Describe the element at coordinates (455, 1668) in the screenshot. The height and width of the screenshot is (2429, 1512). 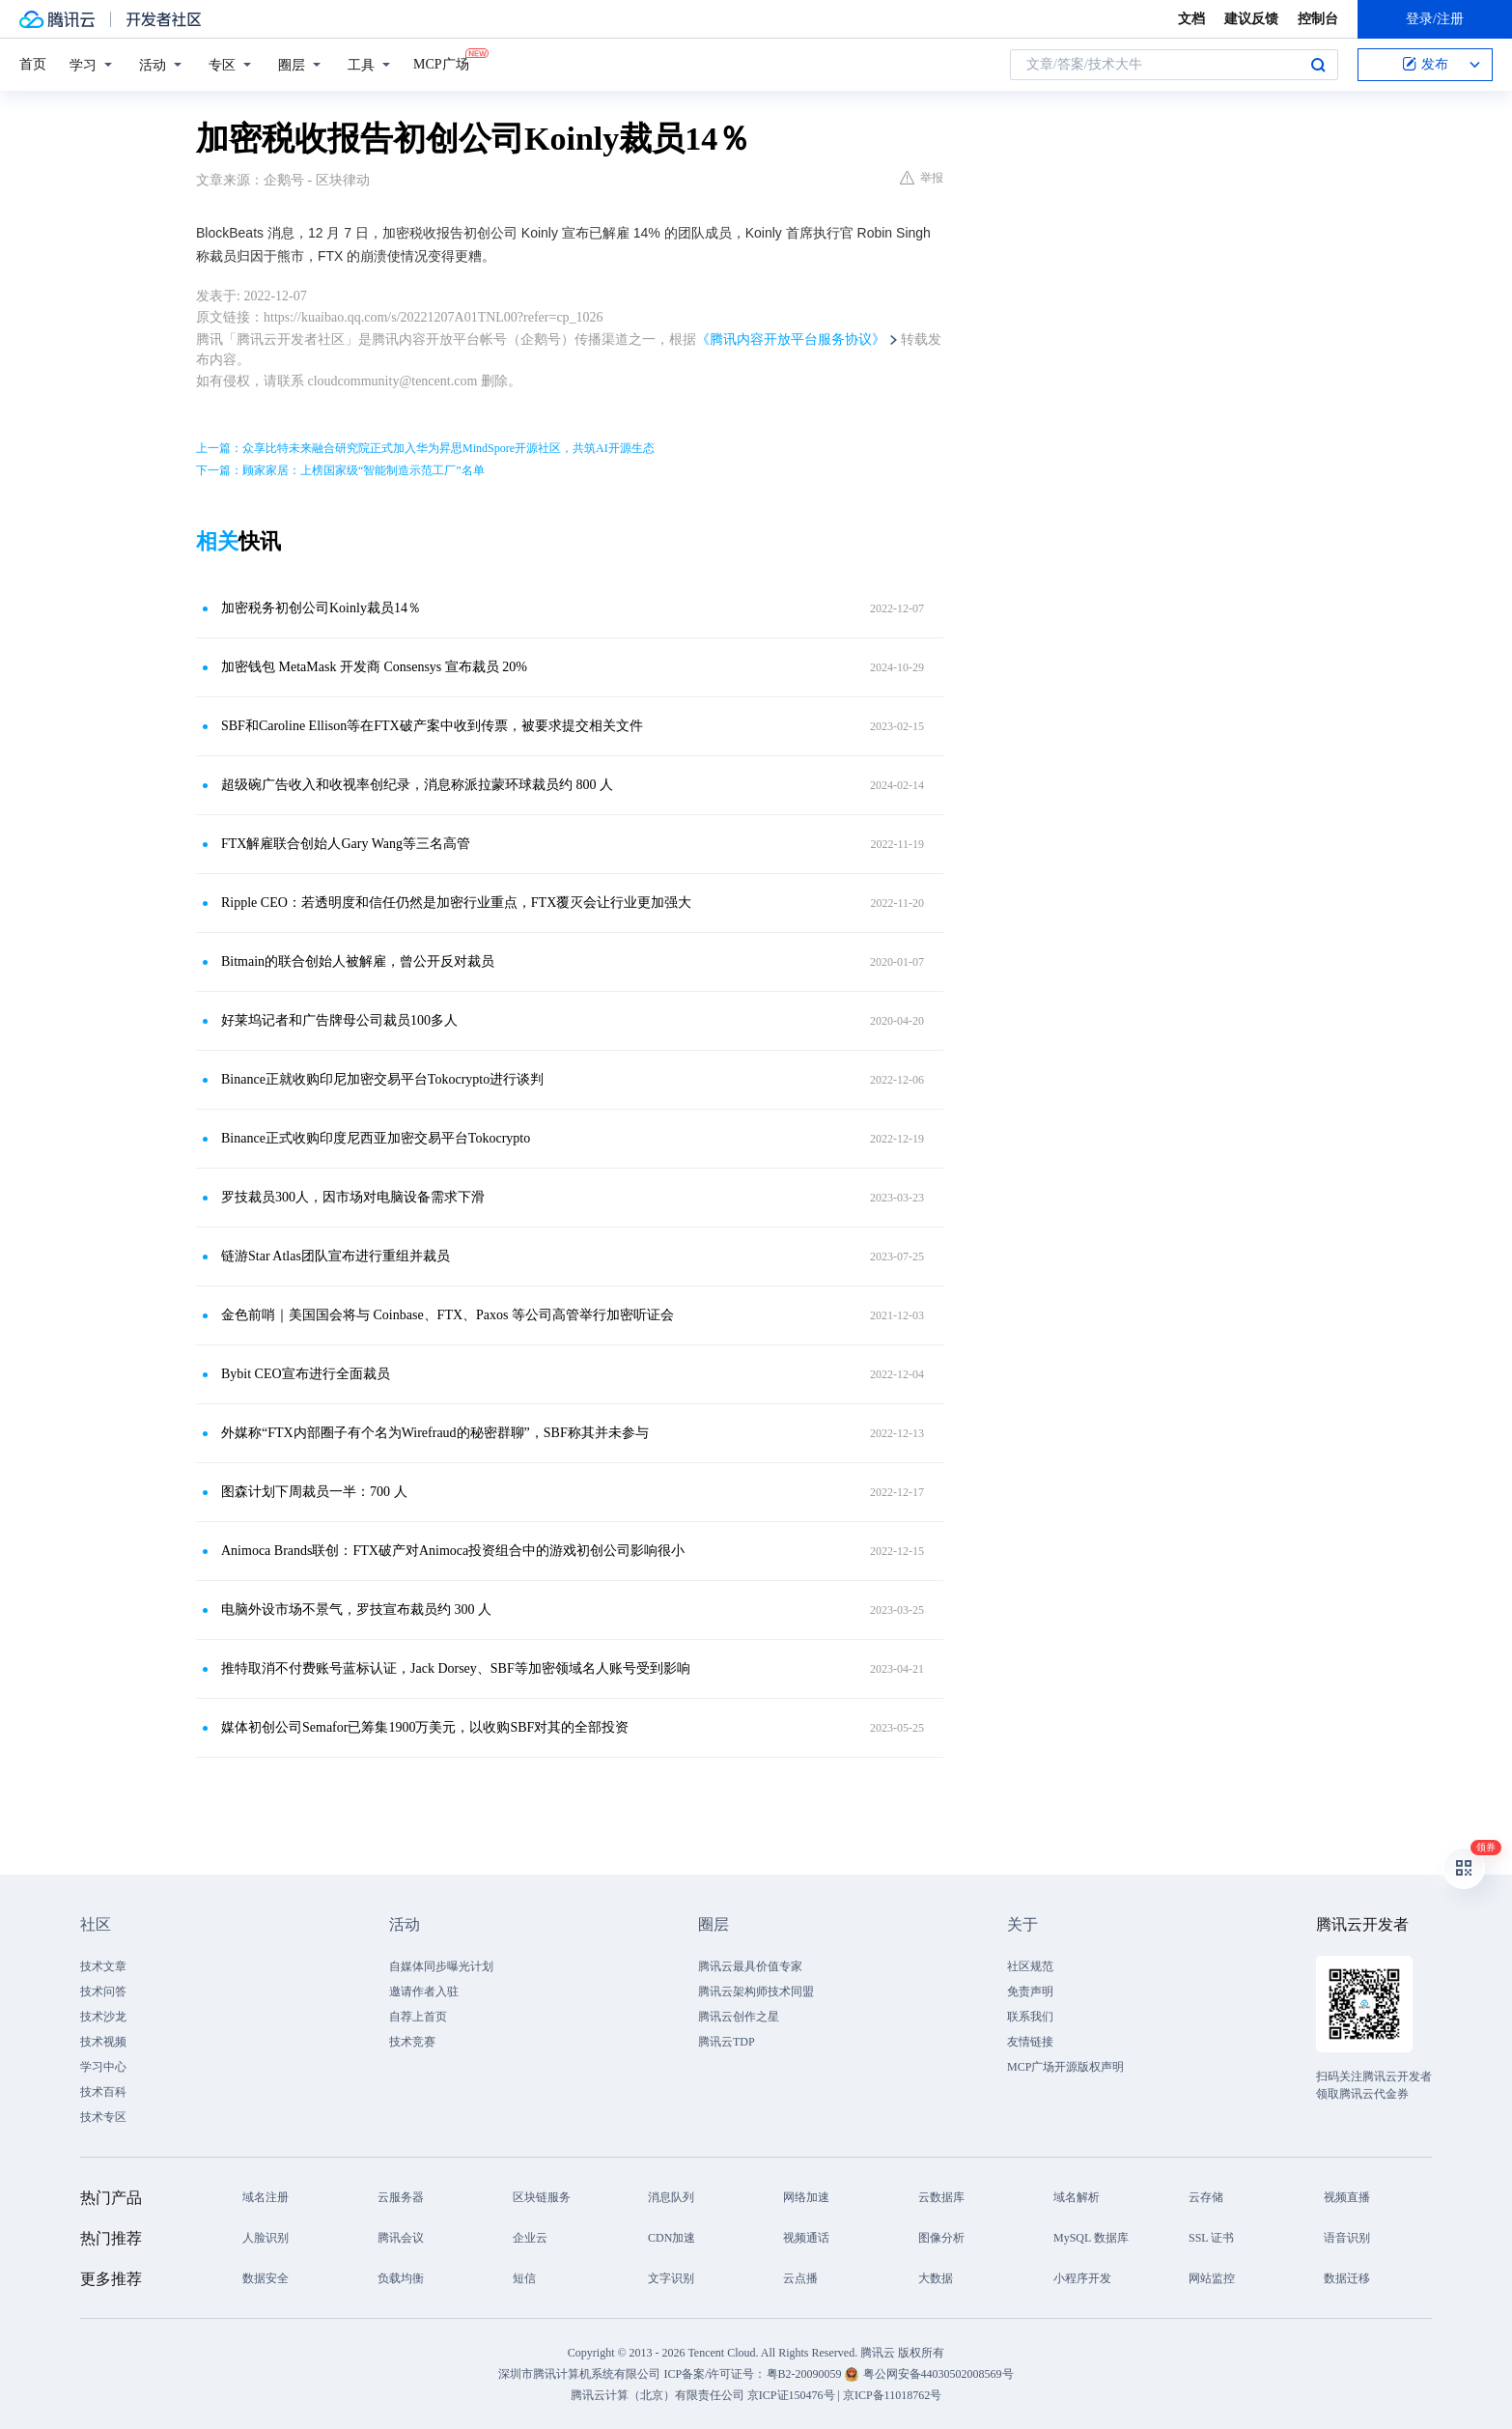
I see `推特取消不付费账号蓝标认证，Jack Dorsey、SBF等加密领域名人账号受到影响` at that location.